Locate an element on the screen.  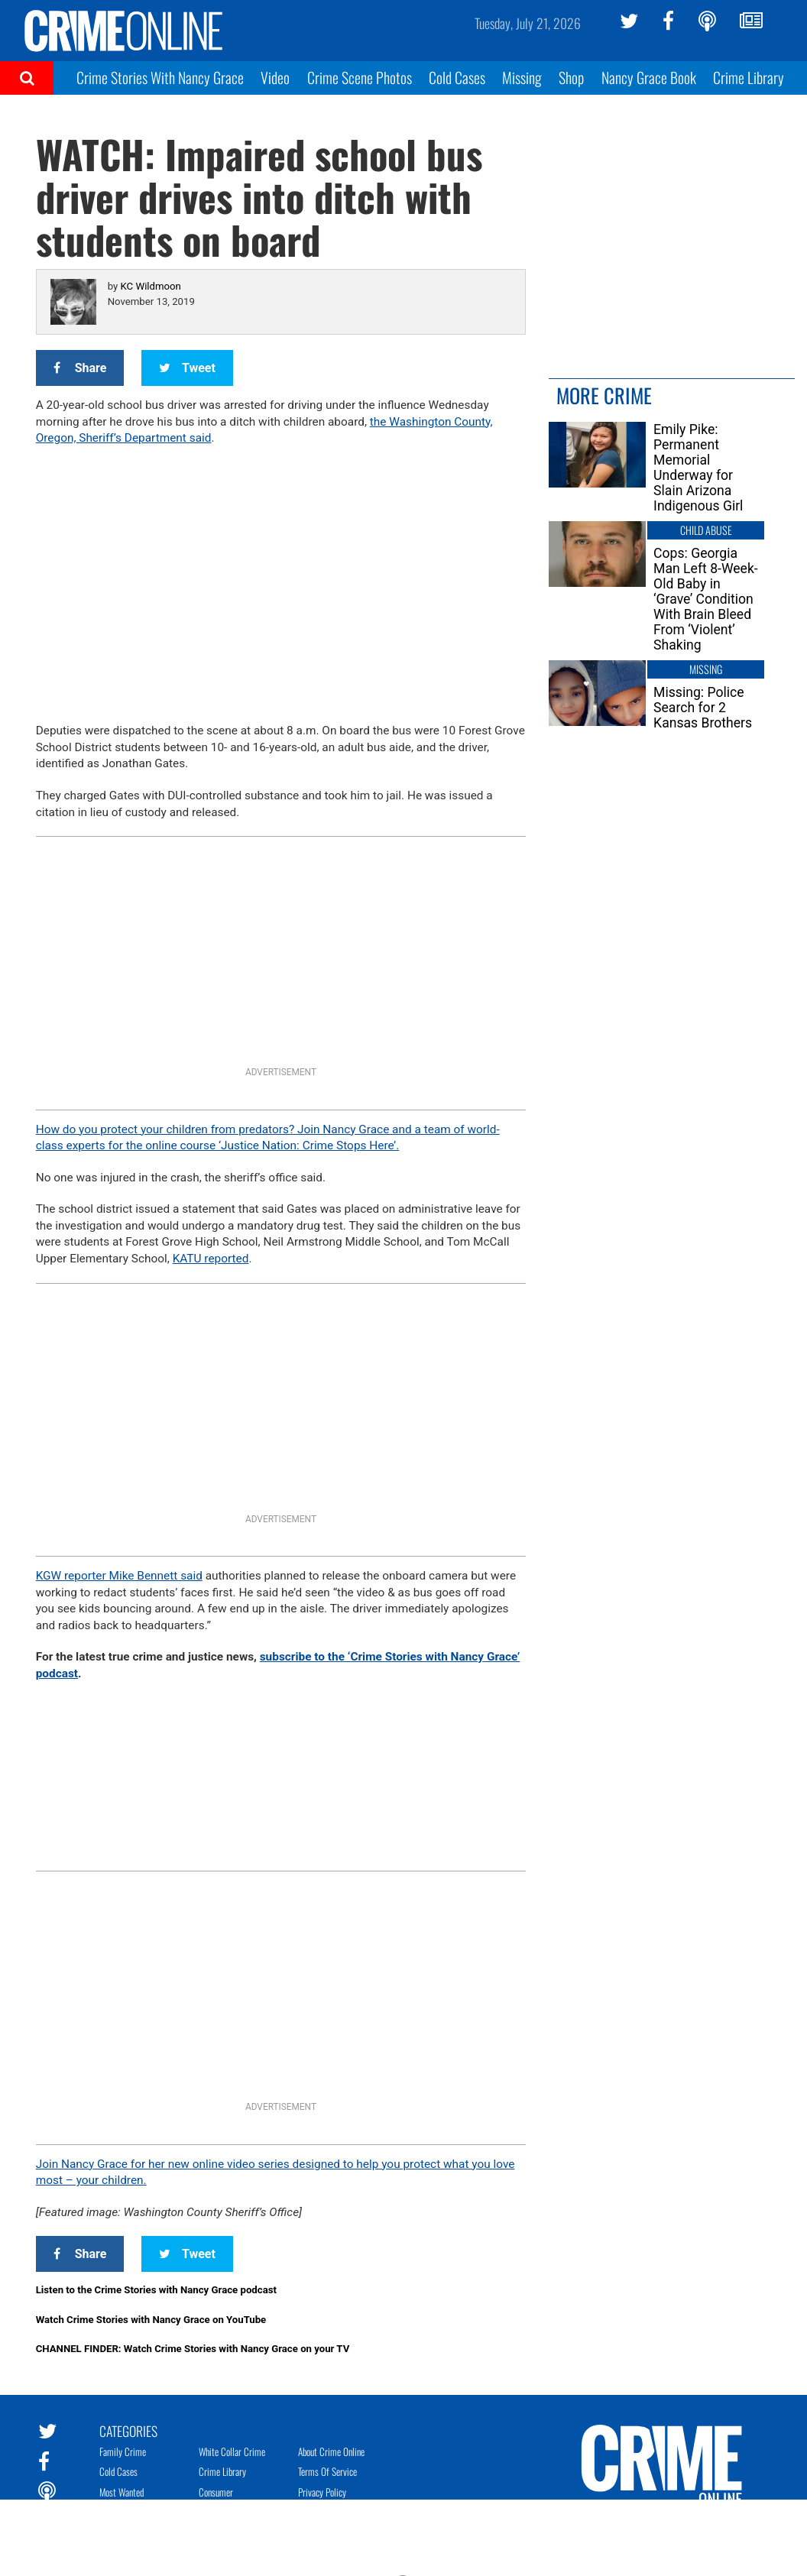
Cold Cases is located at coordinates (457, 77).